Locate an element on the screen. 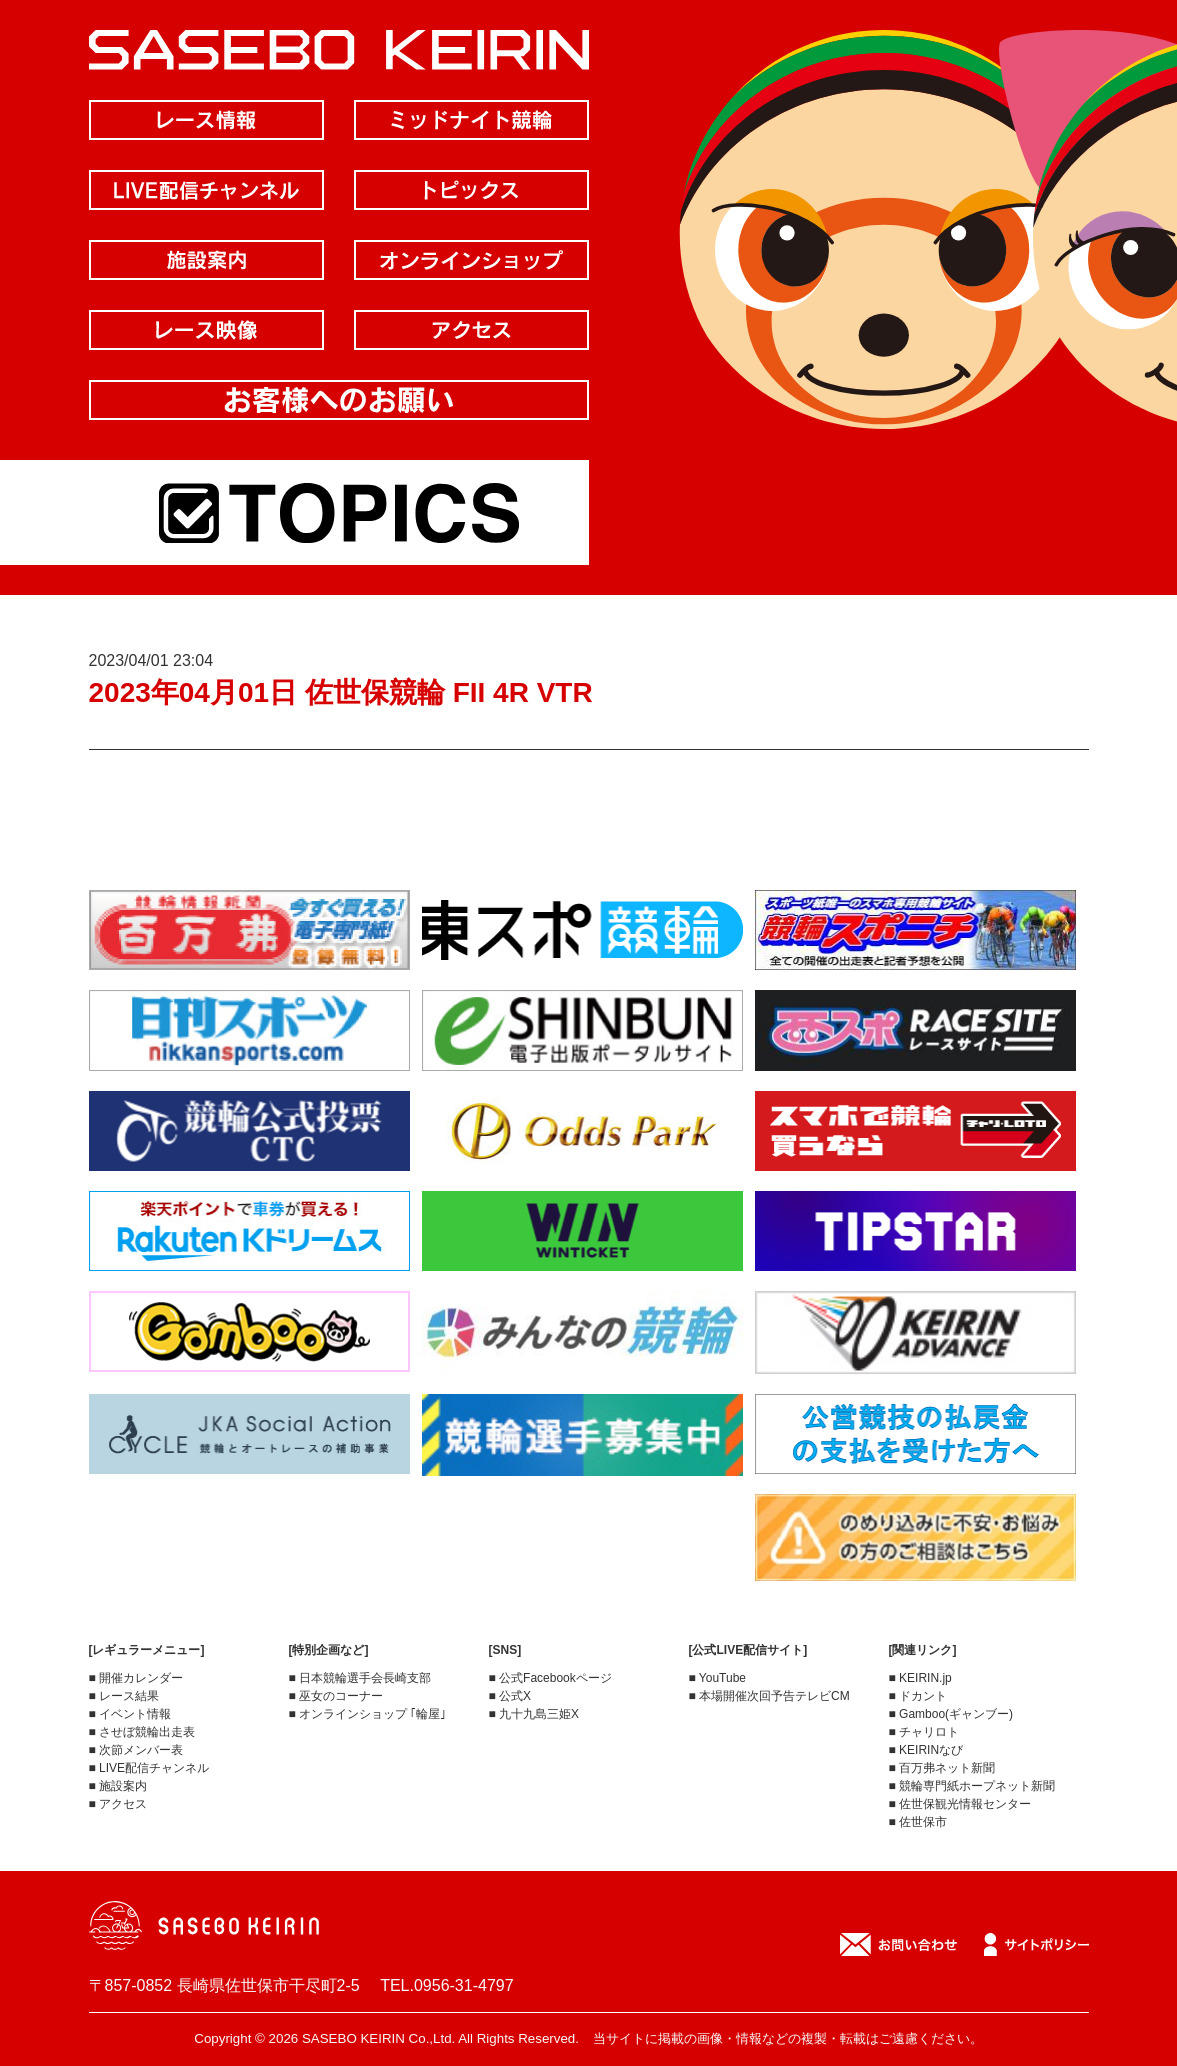 This screenshot has height=2066, width=1177. ■ イベント情報 is located at coordinates (130, 1714).